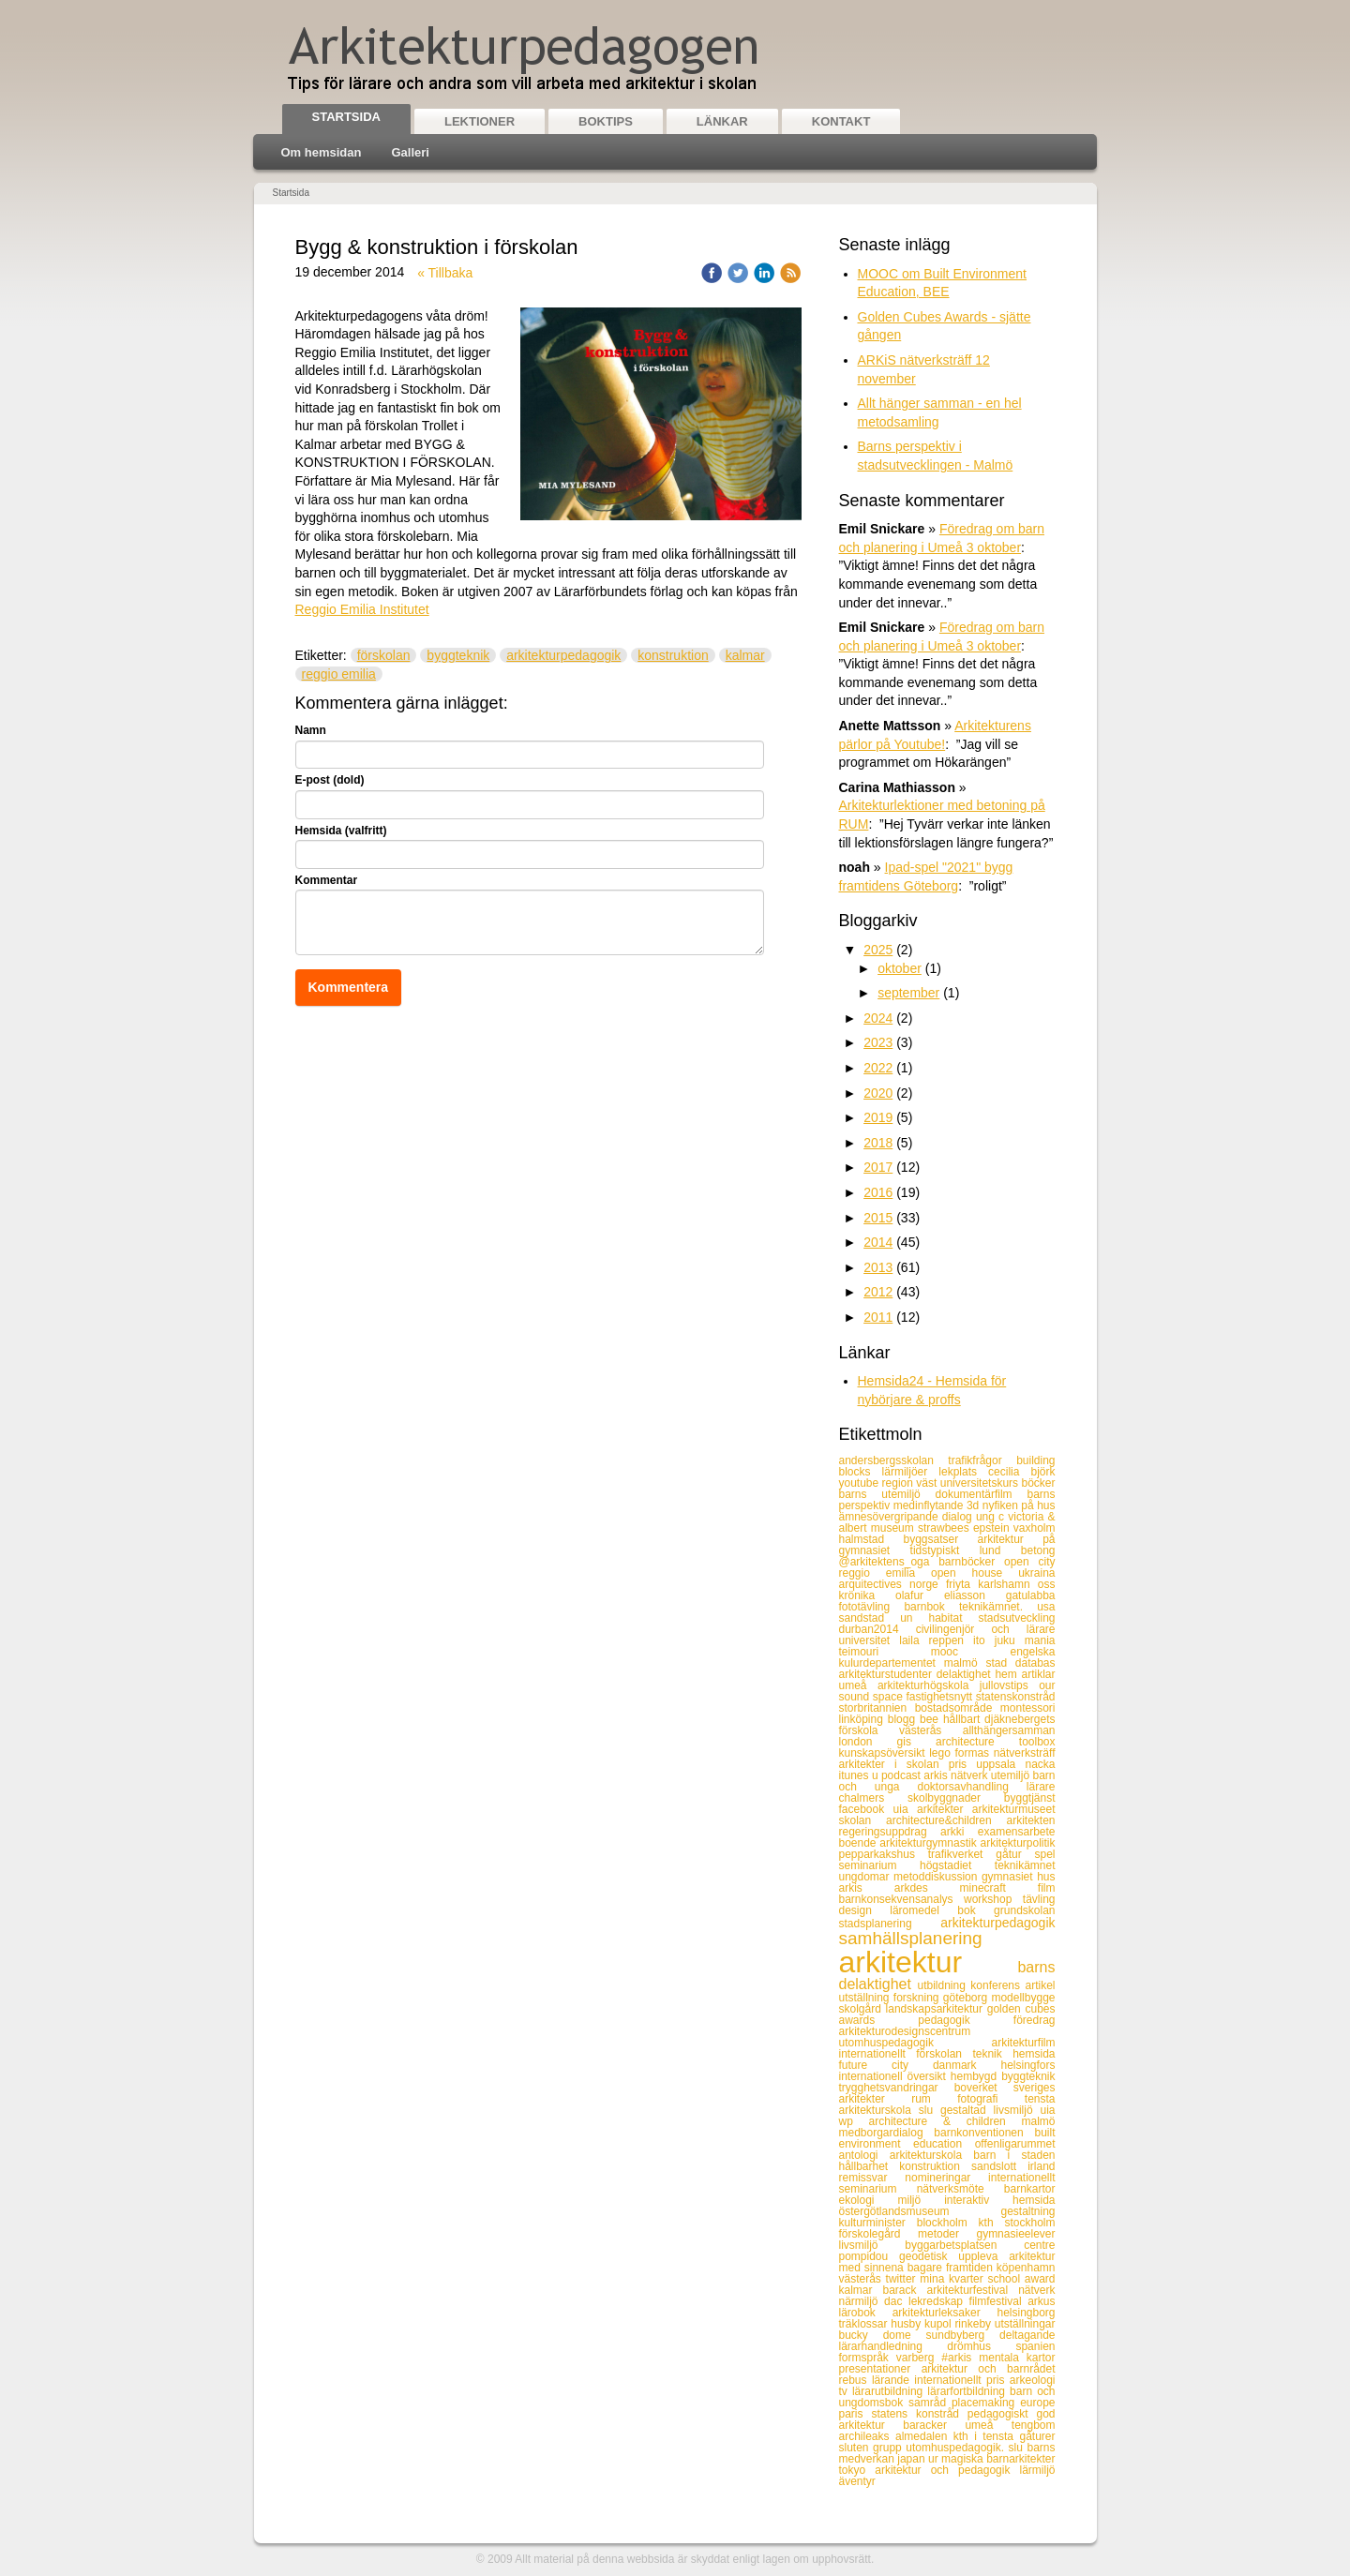 The height and width of the screenshot is (2576, 1350). Describe the element at coordinates (339, 673) in the screenshot. I see `reggio emilia` at that location.